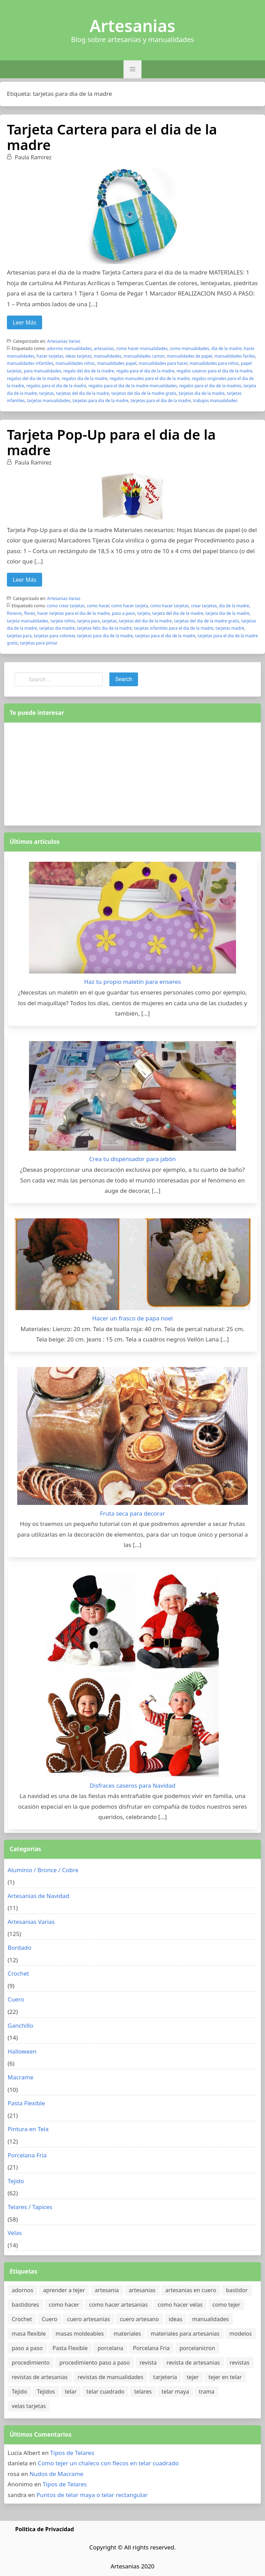 The image size is (265, 2576). I want to click on porcelana, so click(110, 2348).